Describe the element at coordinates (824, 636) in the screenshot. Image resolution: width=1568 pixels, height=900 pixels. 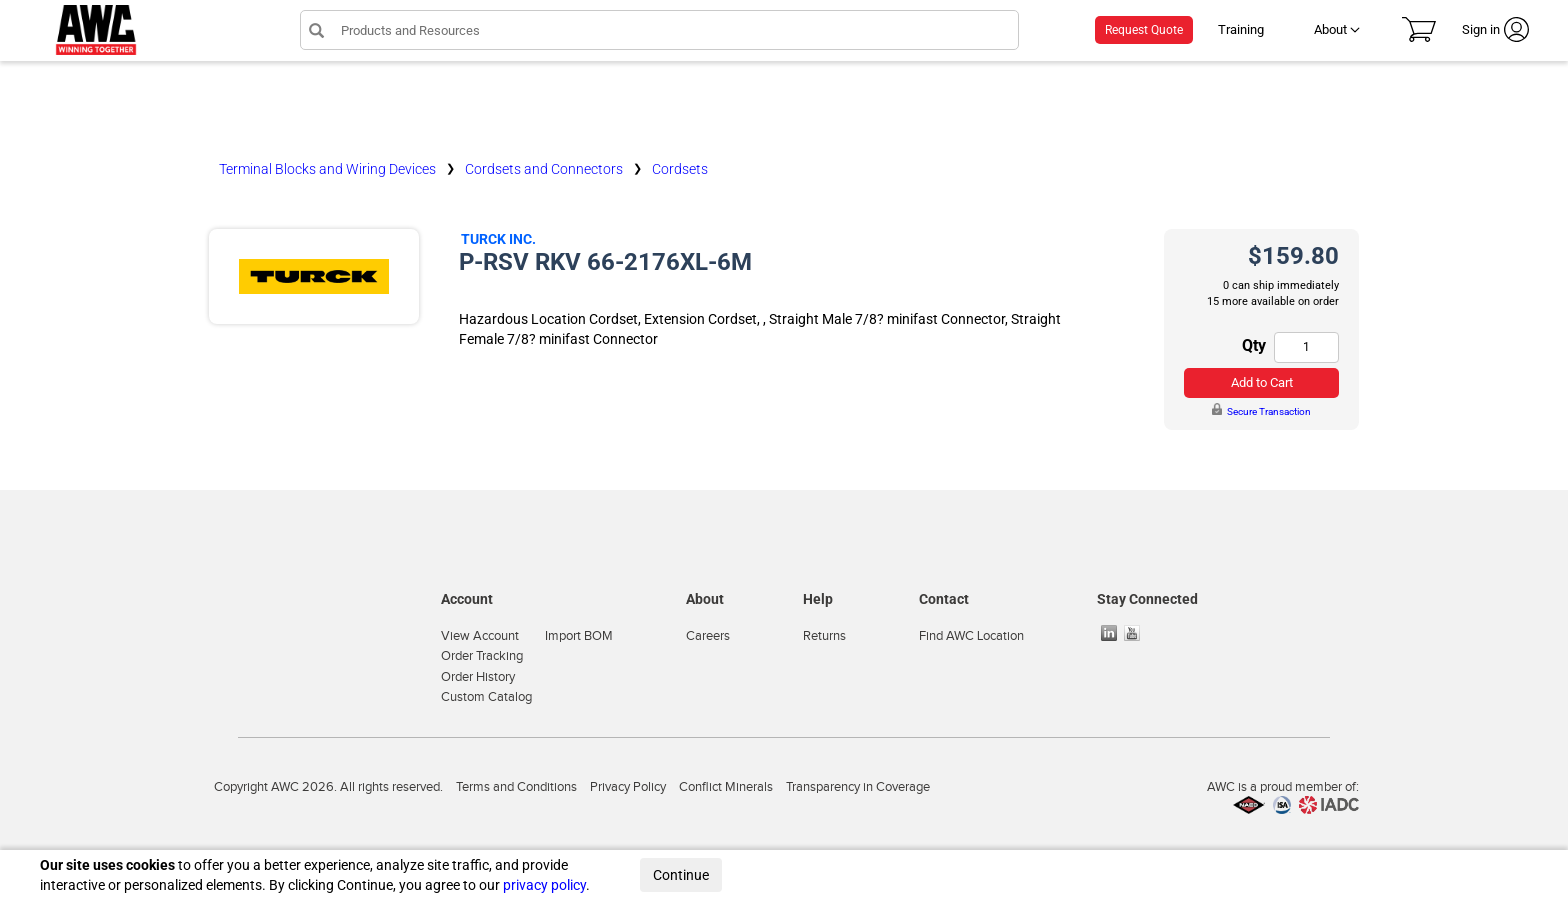
I see `Returns` at that location.